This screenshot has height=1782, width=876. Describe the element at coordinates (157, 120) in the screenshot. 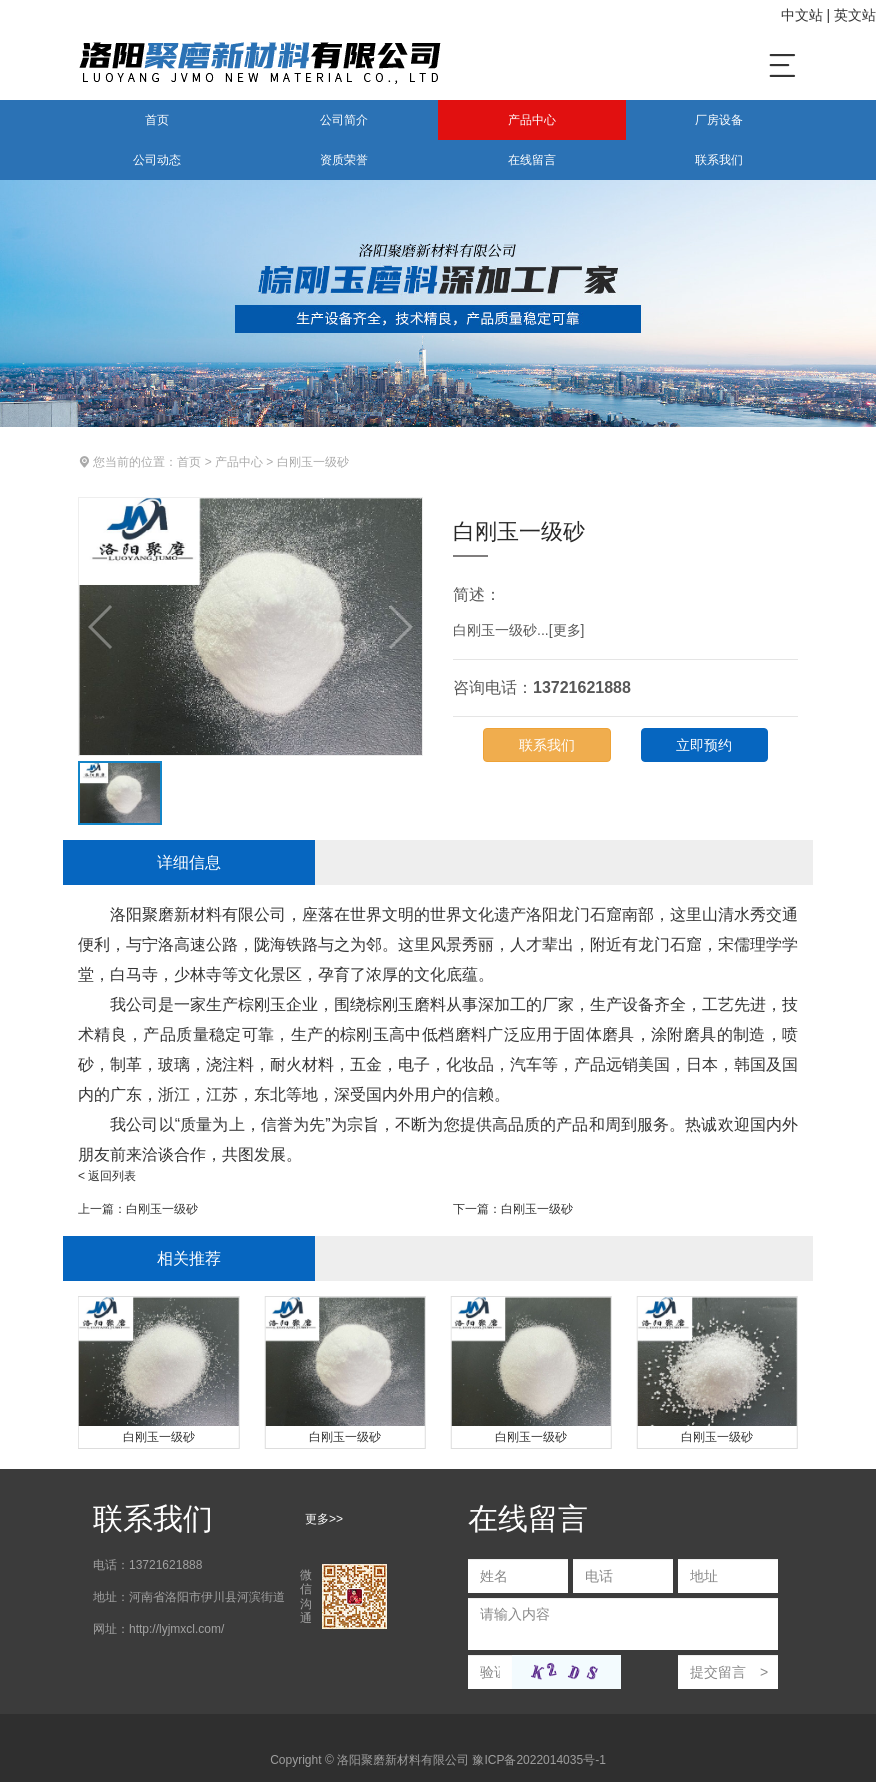

I see `首页` at that location.